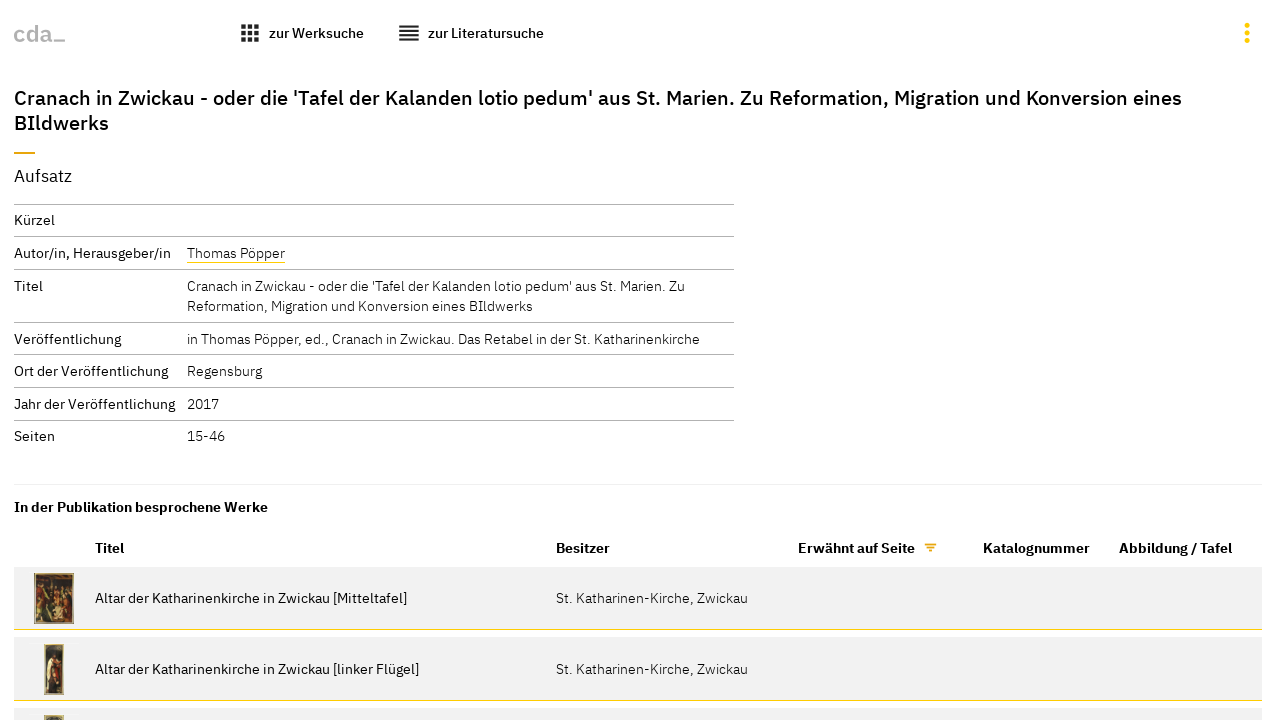  What do you see at coordinates (236, 252) in the screenshot?
I see `Thomas Pöpper` at bounding box center [236, 252].